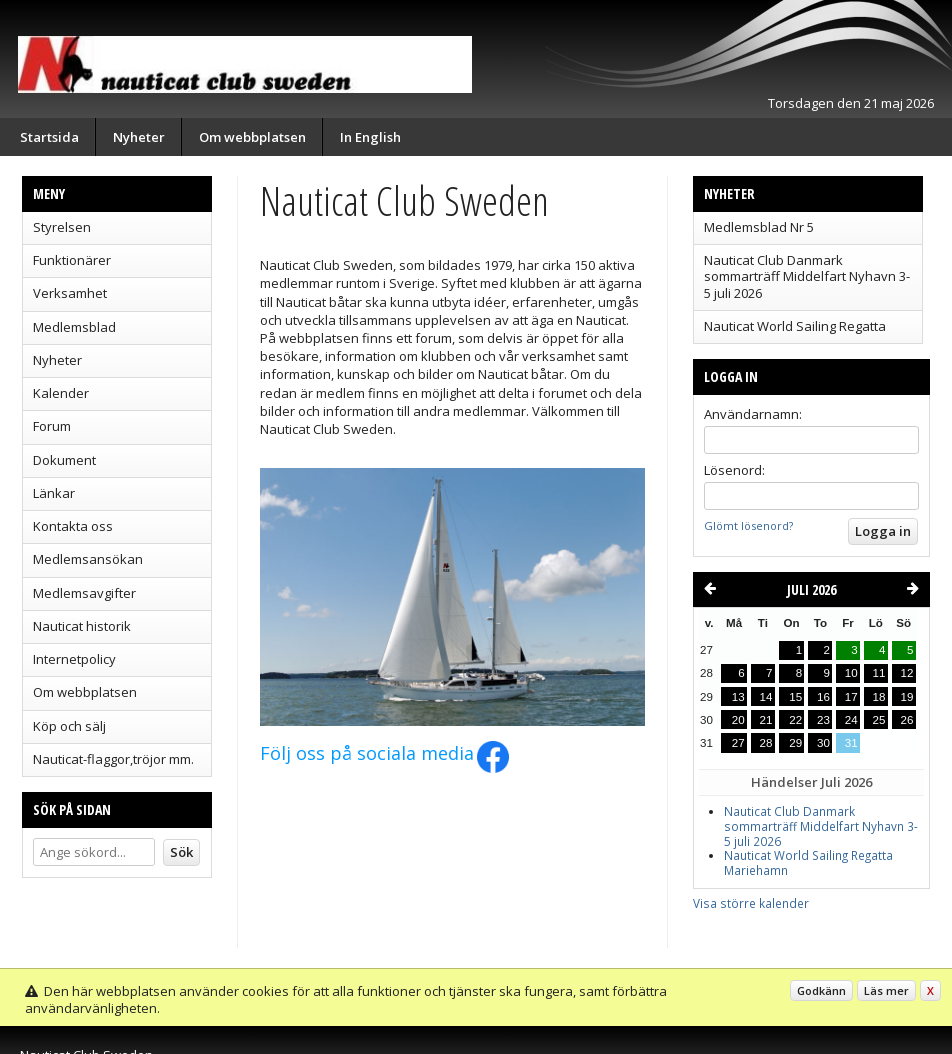  Describe the element at coordinates (370, 137) in the screenshot. I see `In English` at that location.